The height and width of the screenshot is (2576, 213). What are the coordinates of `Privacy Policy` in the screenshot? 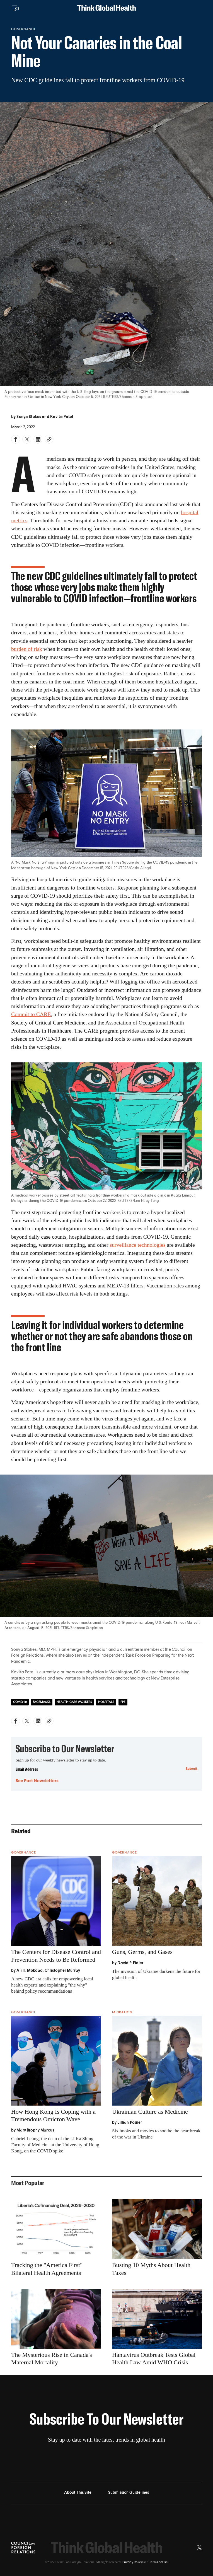 It's located at (132, 2562).